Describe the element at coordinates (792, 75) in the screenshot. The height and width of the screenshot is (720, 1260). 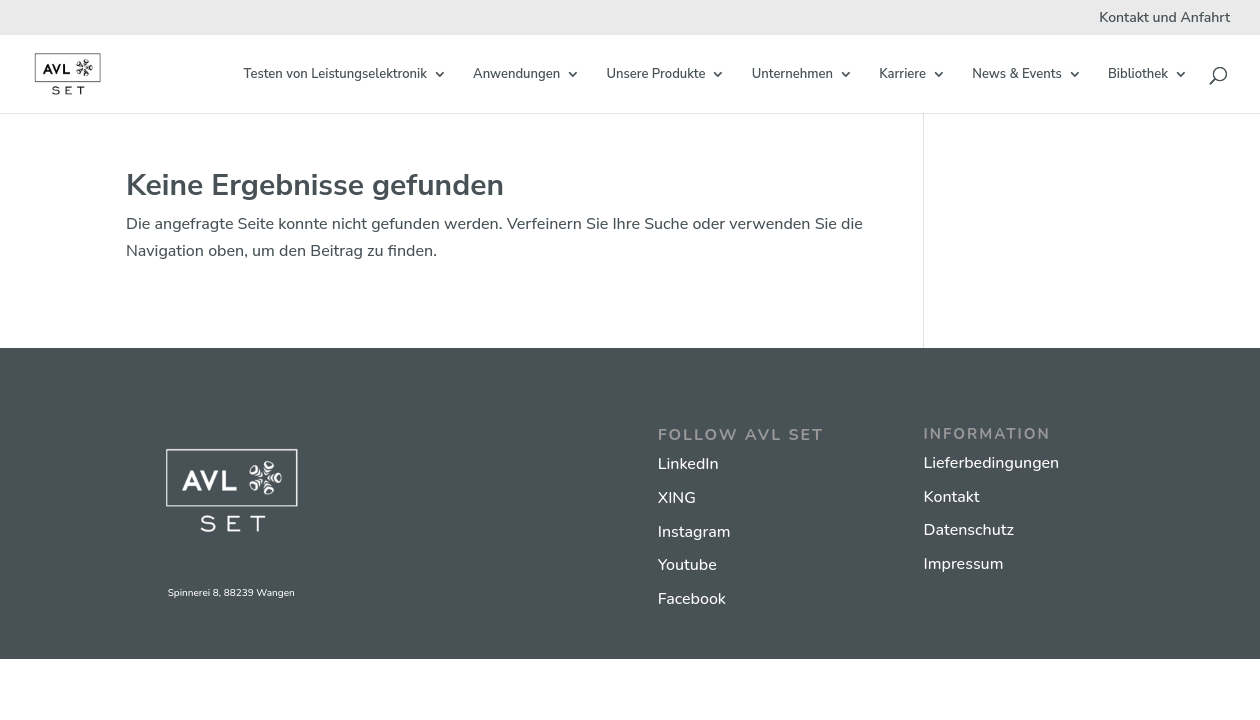
I see `Unternehmen` at that location.